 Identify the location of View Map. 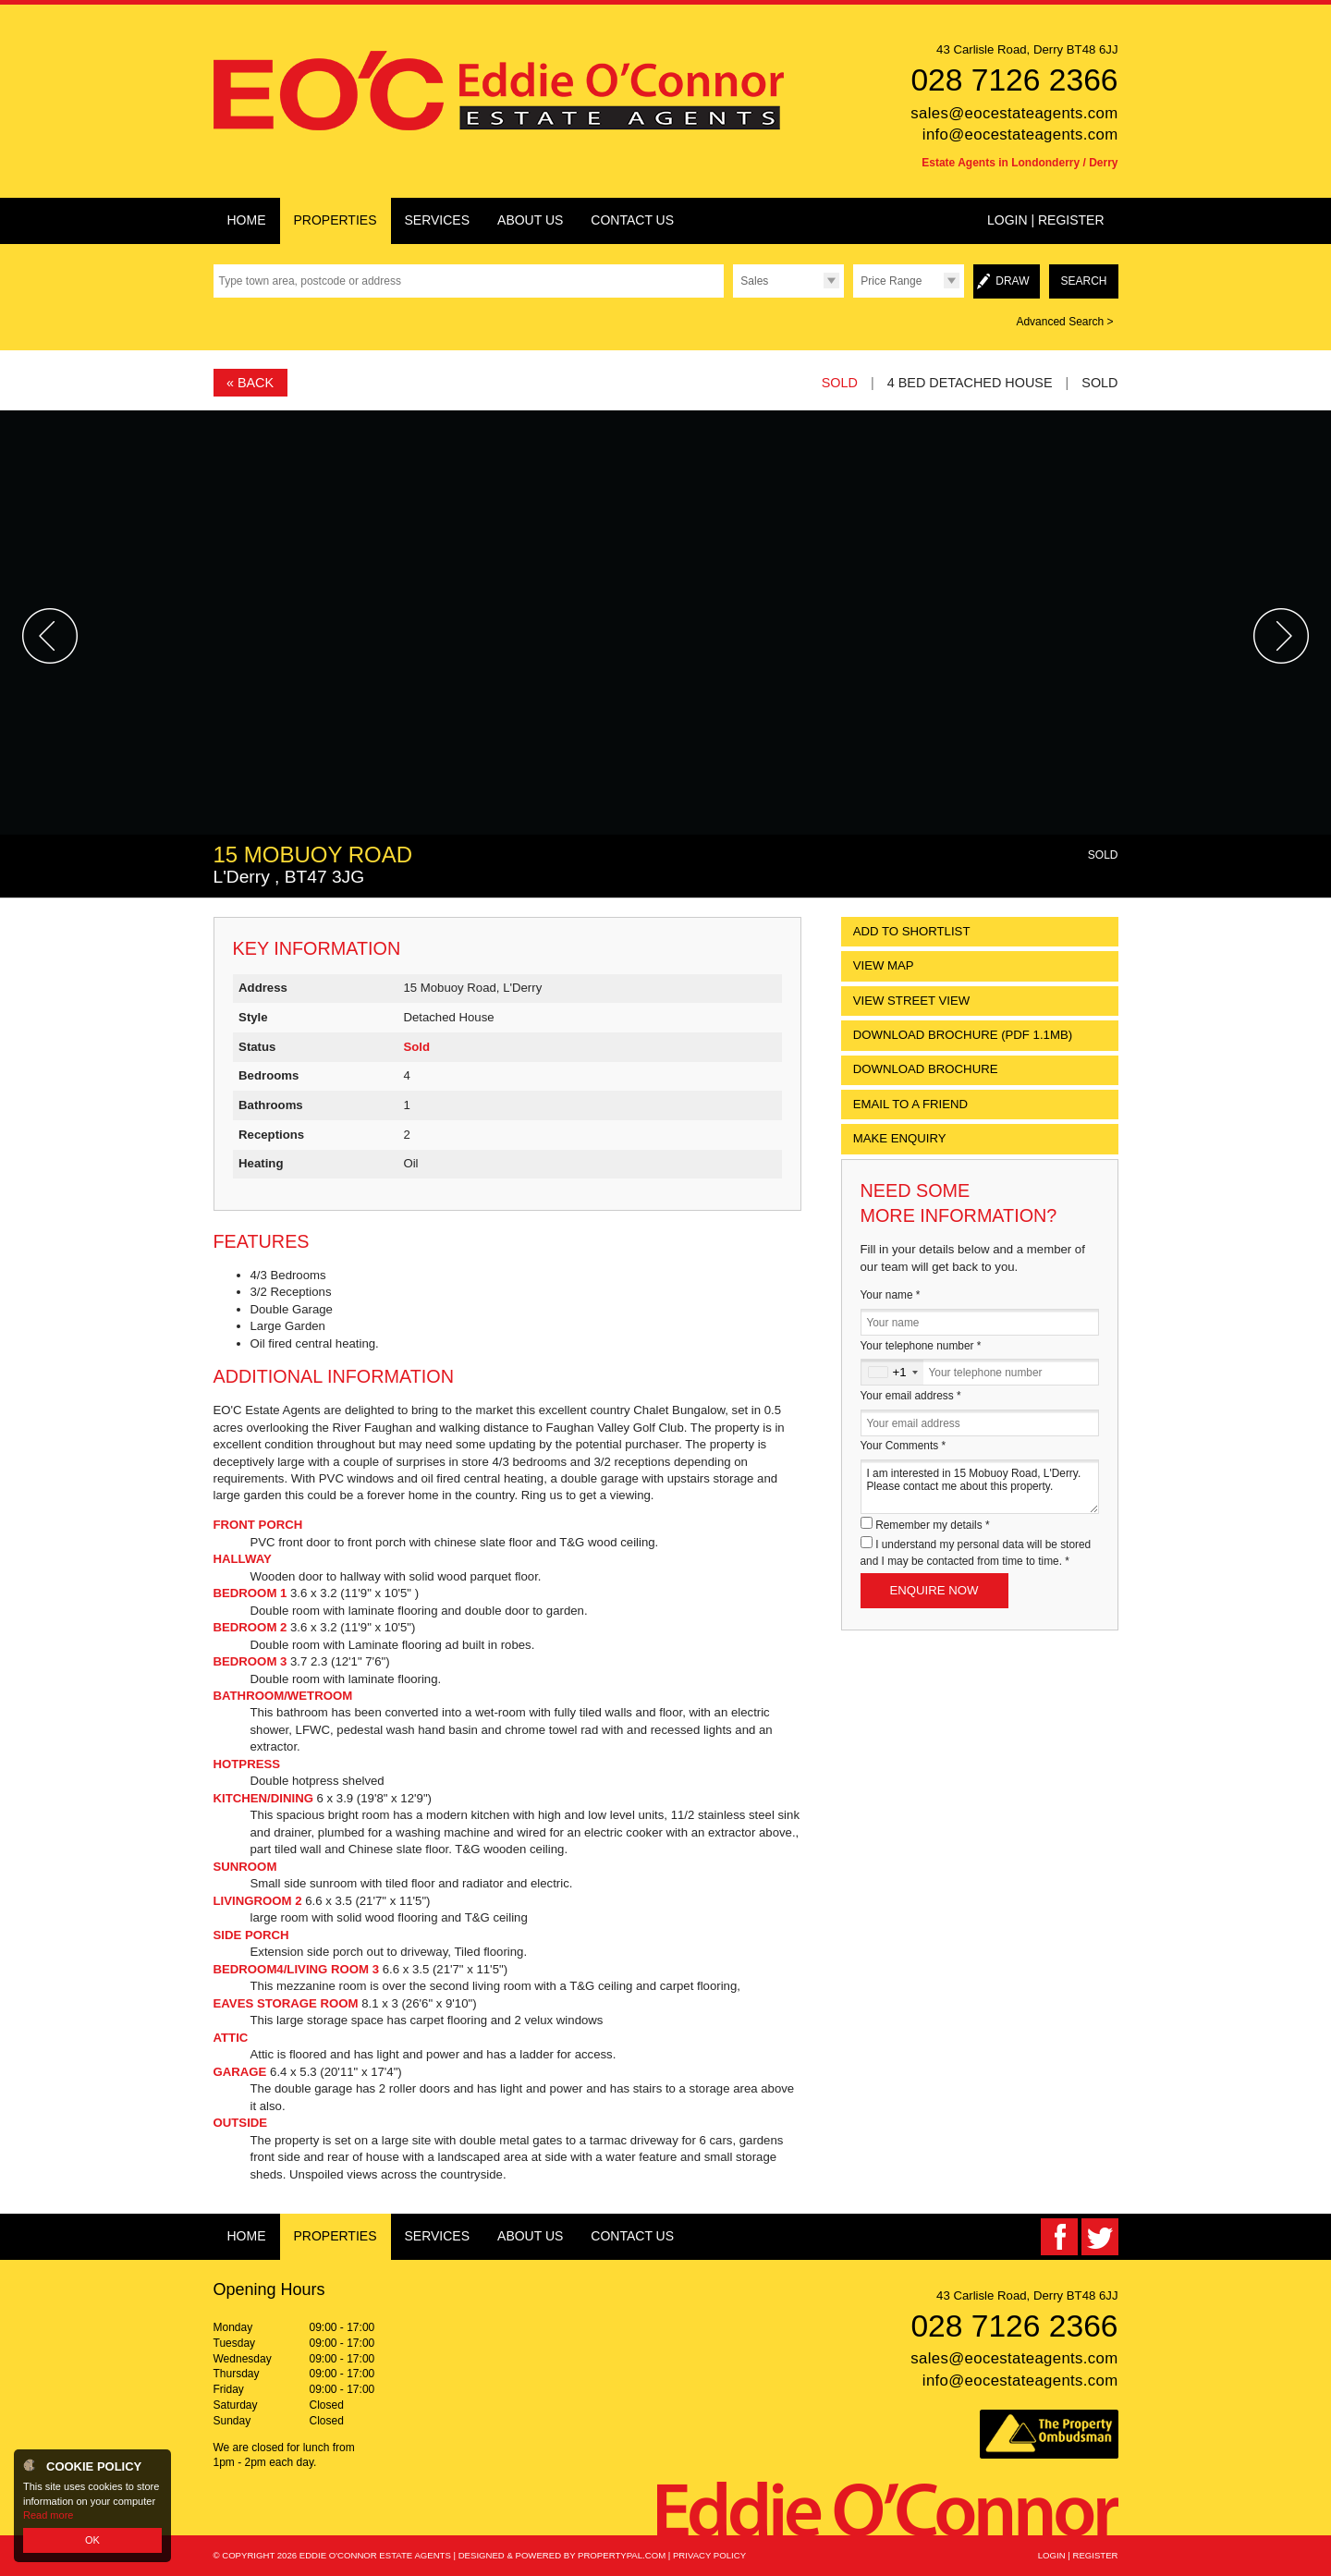
(883, 965).